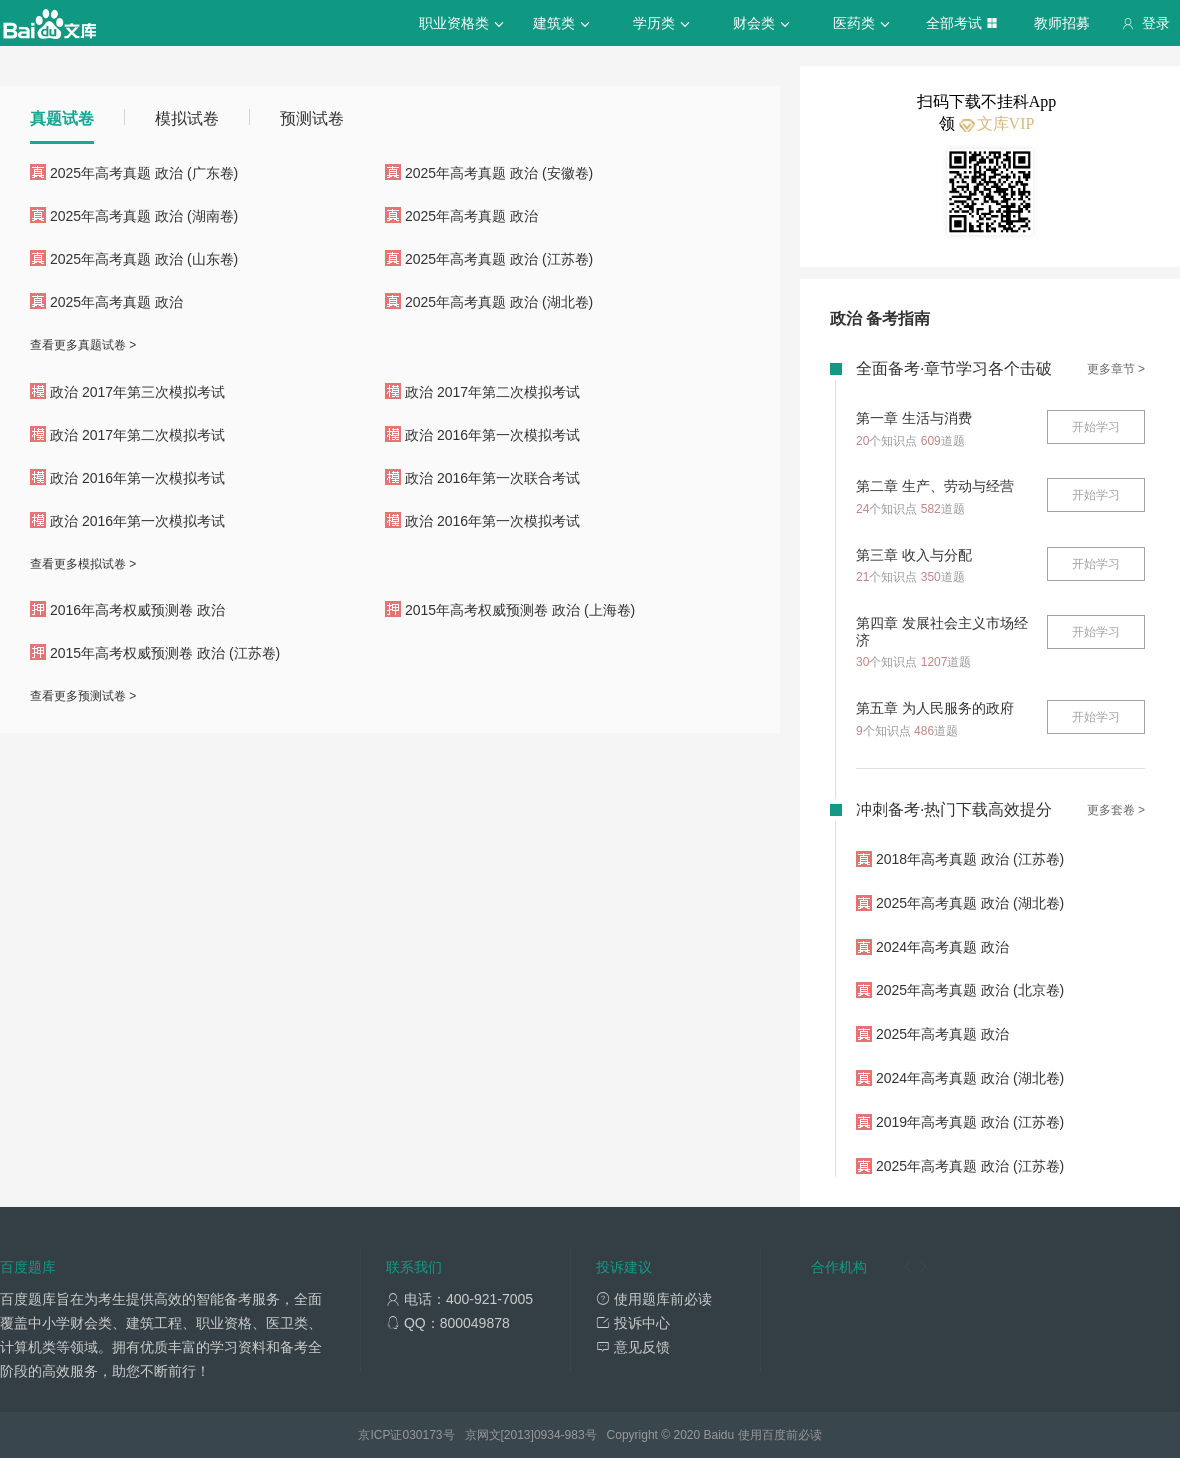 The height and width of the screenshot is (1458, 1180). Describe the element at coordinates (970, 1122) in the screenshot. I see `2019年高考真题 政治 (江苏卷)` at that location.